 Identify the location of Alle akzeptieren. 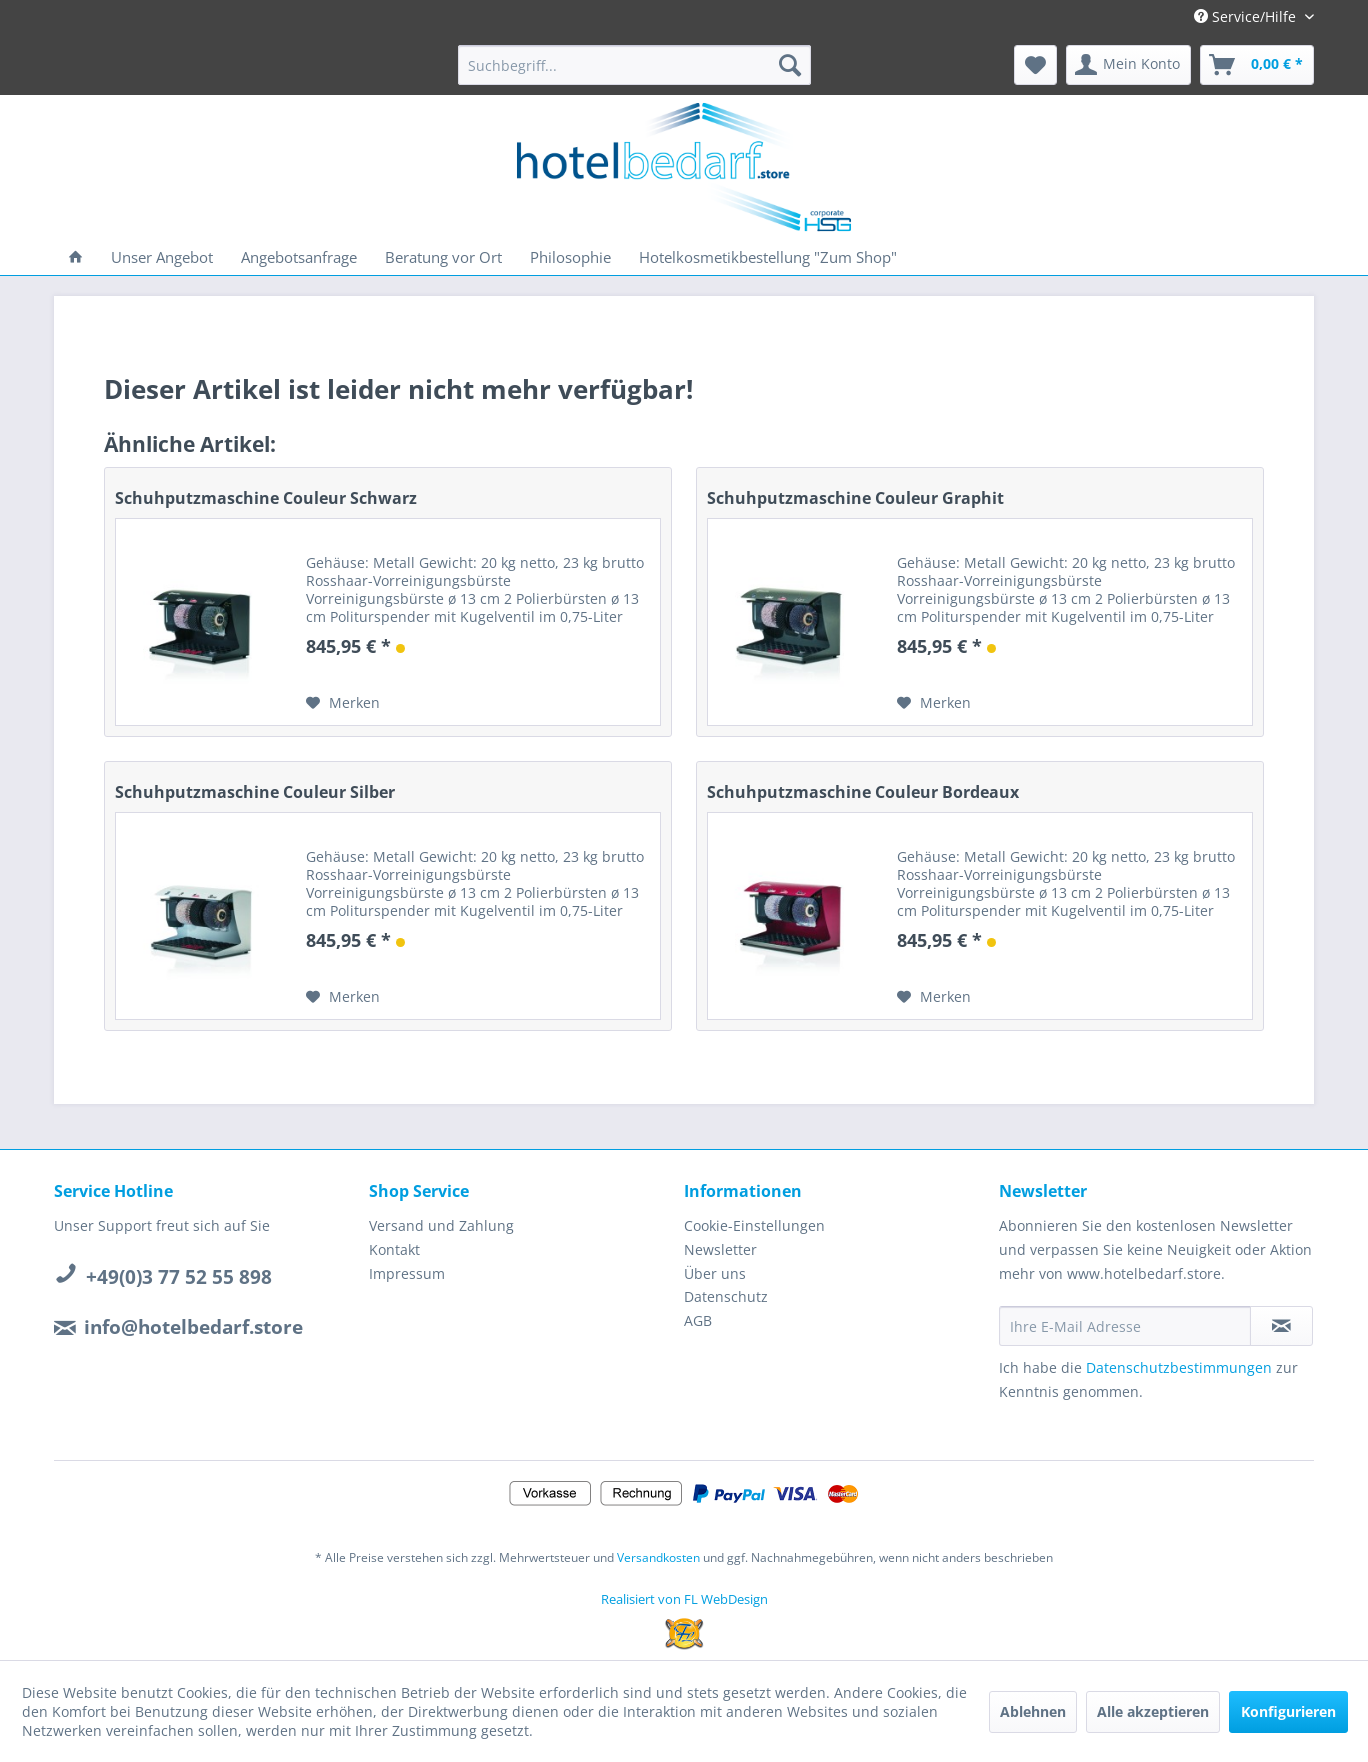
(1153, 1711).